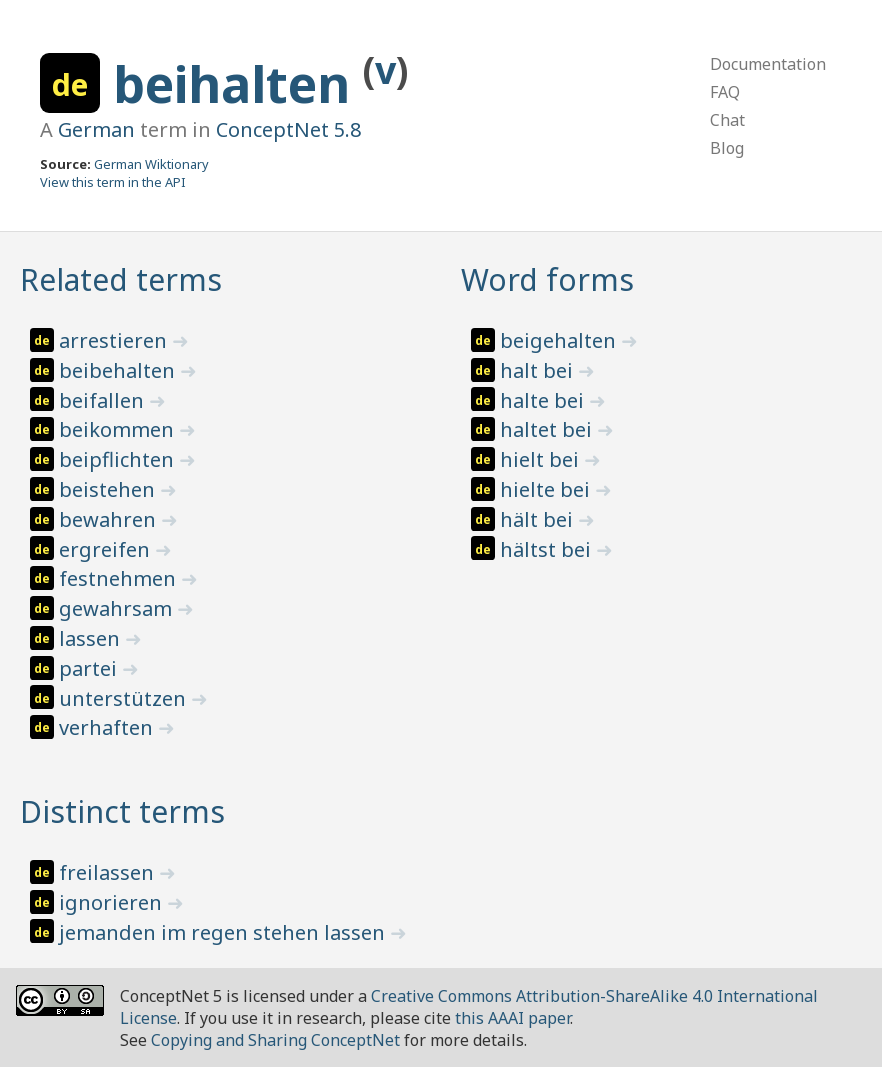  What do you see at coordinates (119, 370) in the screenshot?
I see `beibehalten` at bounding box center [119, 370].